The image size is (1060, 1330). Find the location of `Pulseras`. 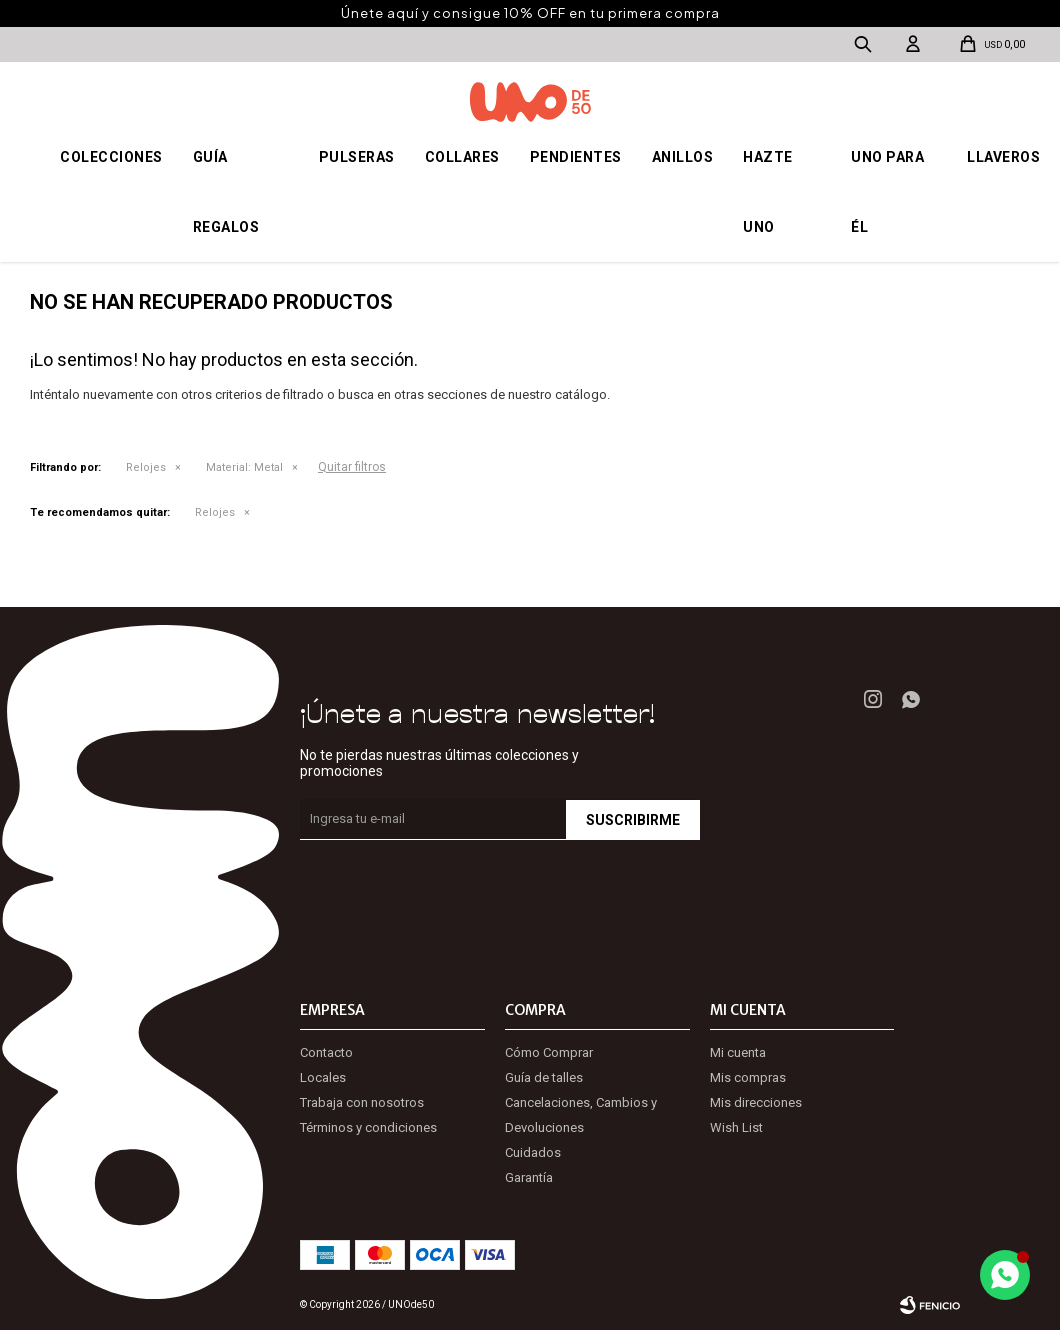

Pulseras is located at coordinates (357, 157).